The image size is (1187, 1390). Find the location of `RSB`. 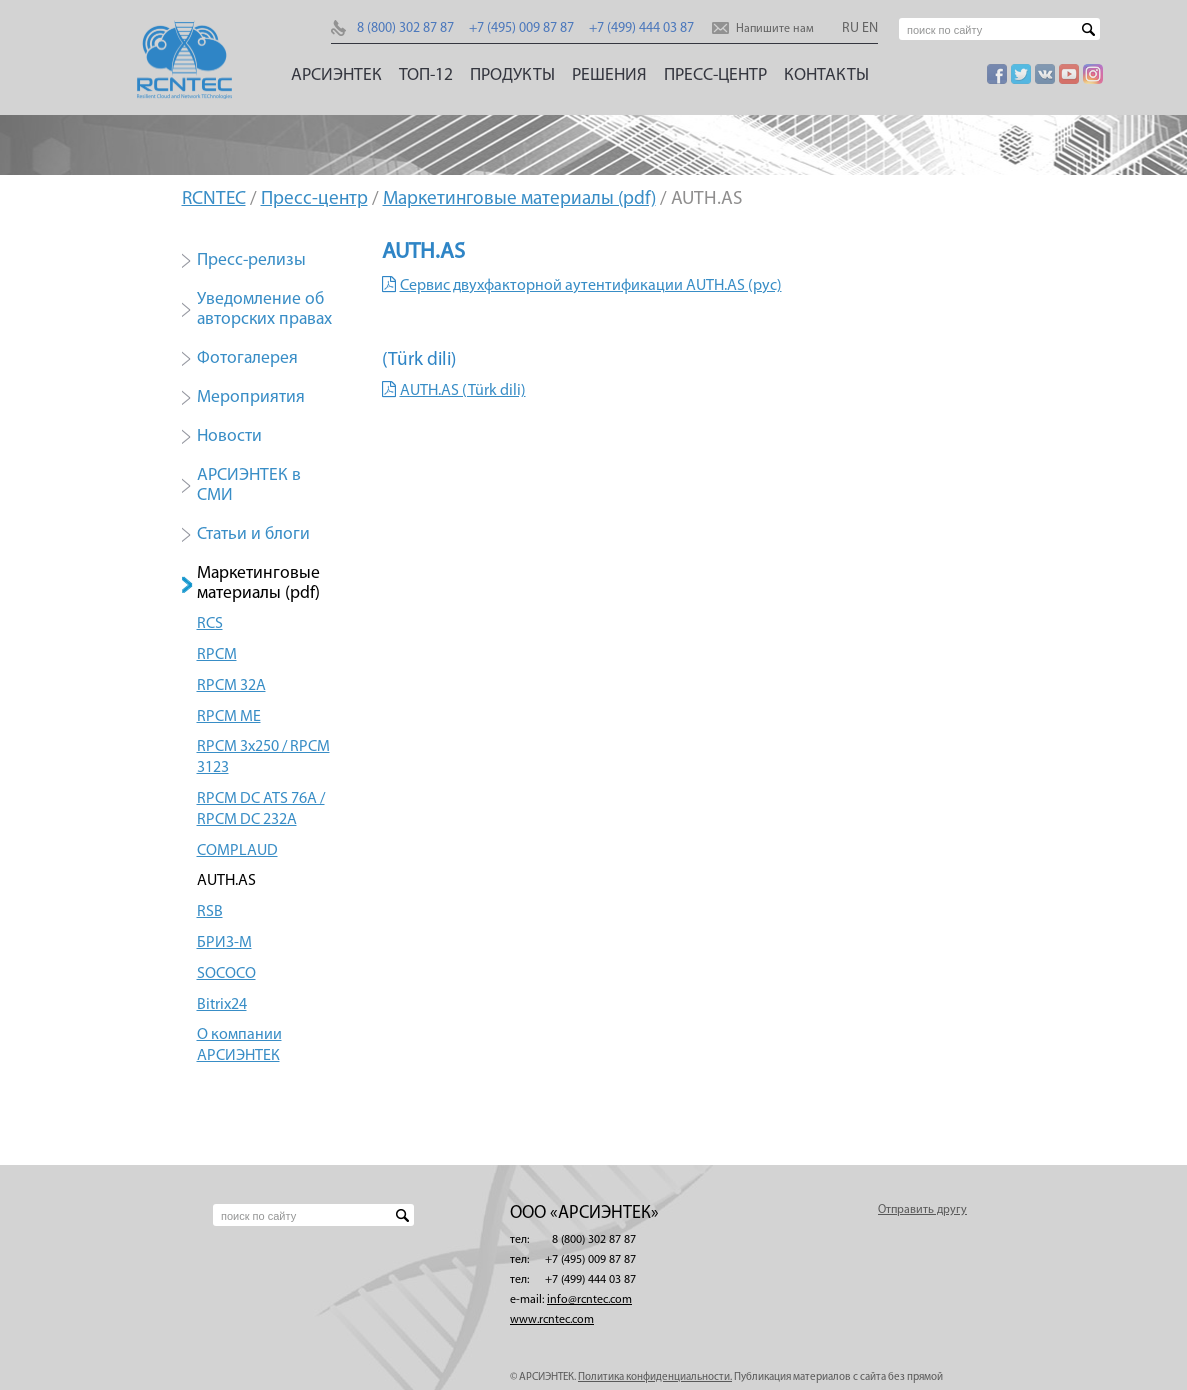

RSB is located at coordinates (210, 912).